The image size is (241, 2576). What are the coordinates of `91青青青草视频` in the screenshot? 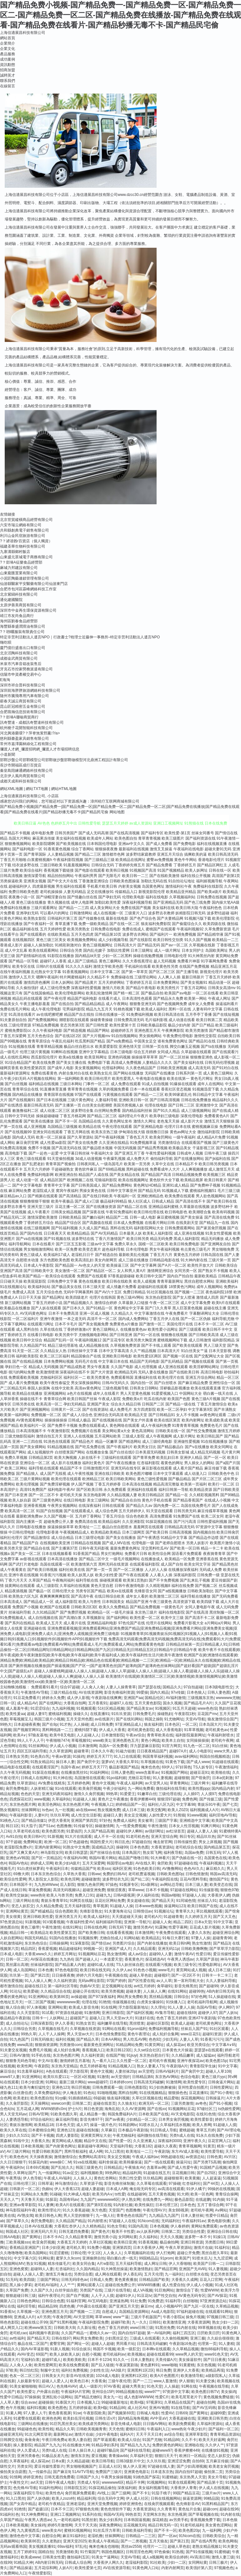 It's located at (185, 1425).